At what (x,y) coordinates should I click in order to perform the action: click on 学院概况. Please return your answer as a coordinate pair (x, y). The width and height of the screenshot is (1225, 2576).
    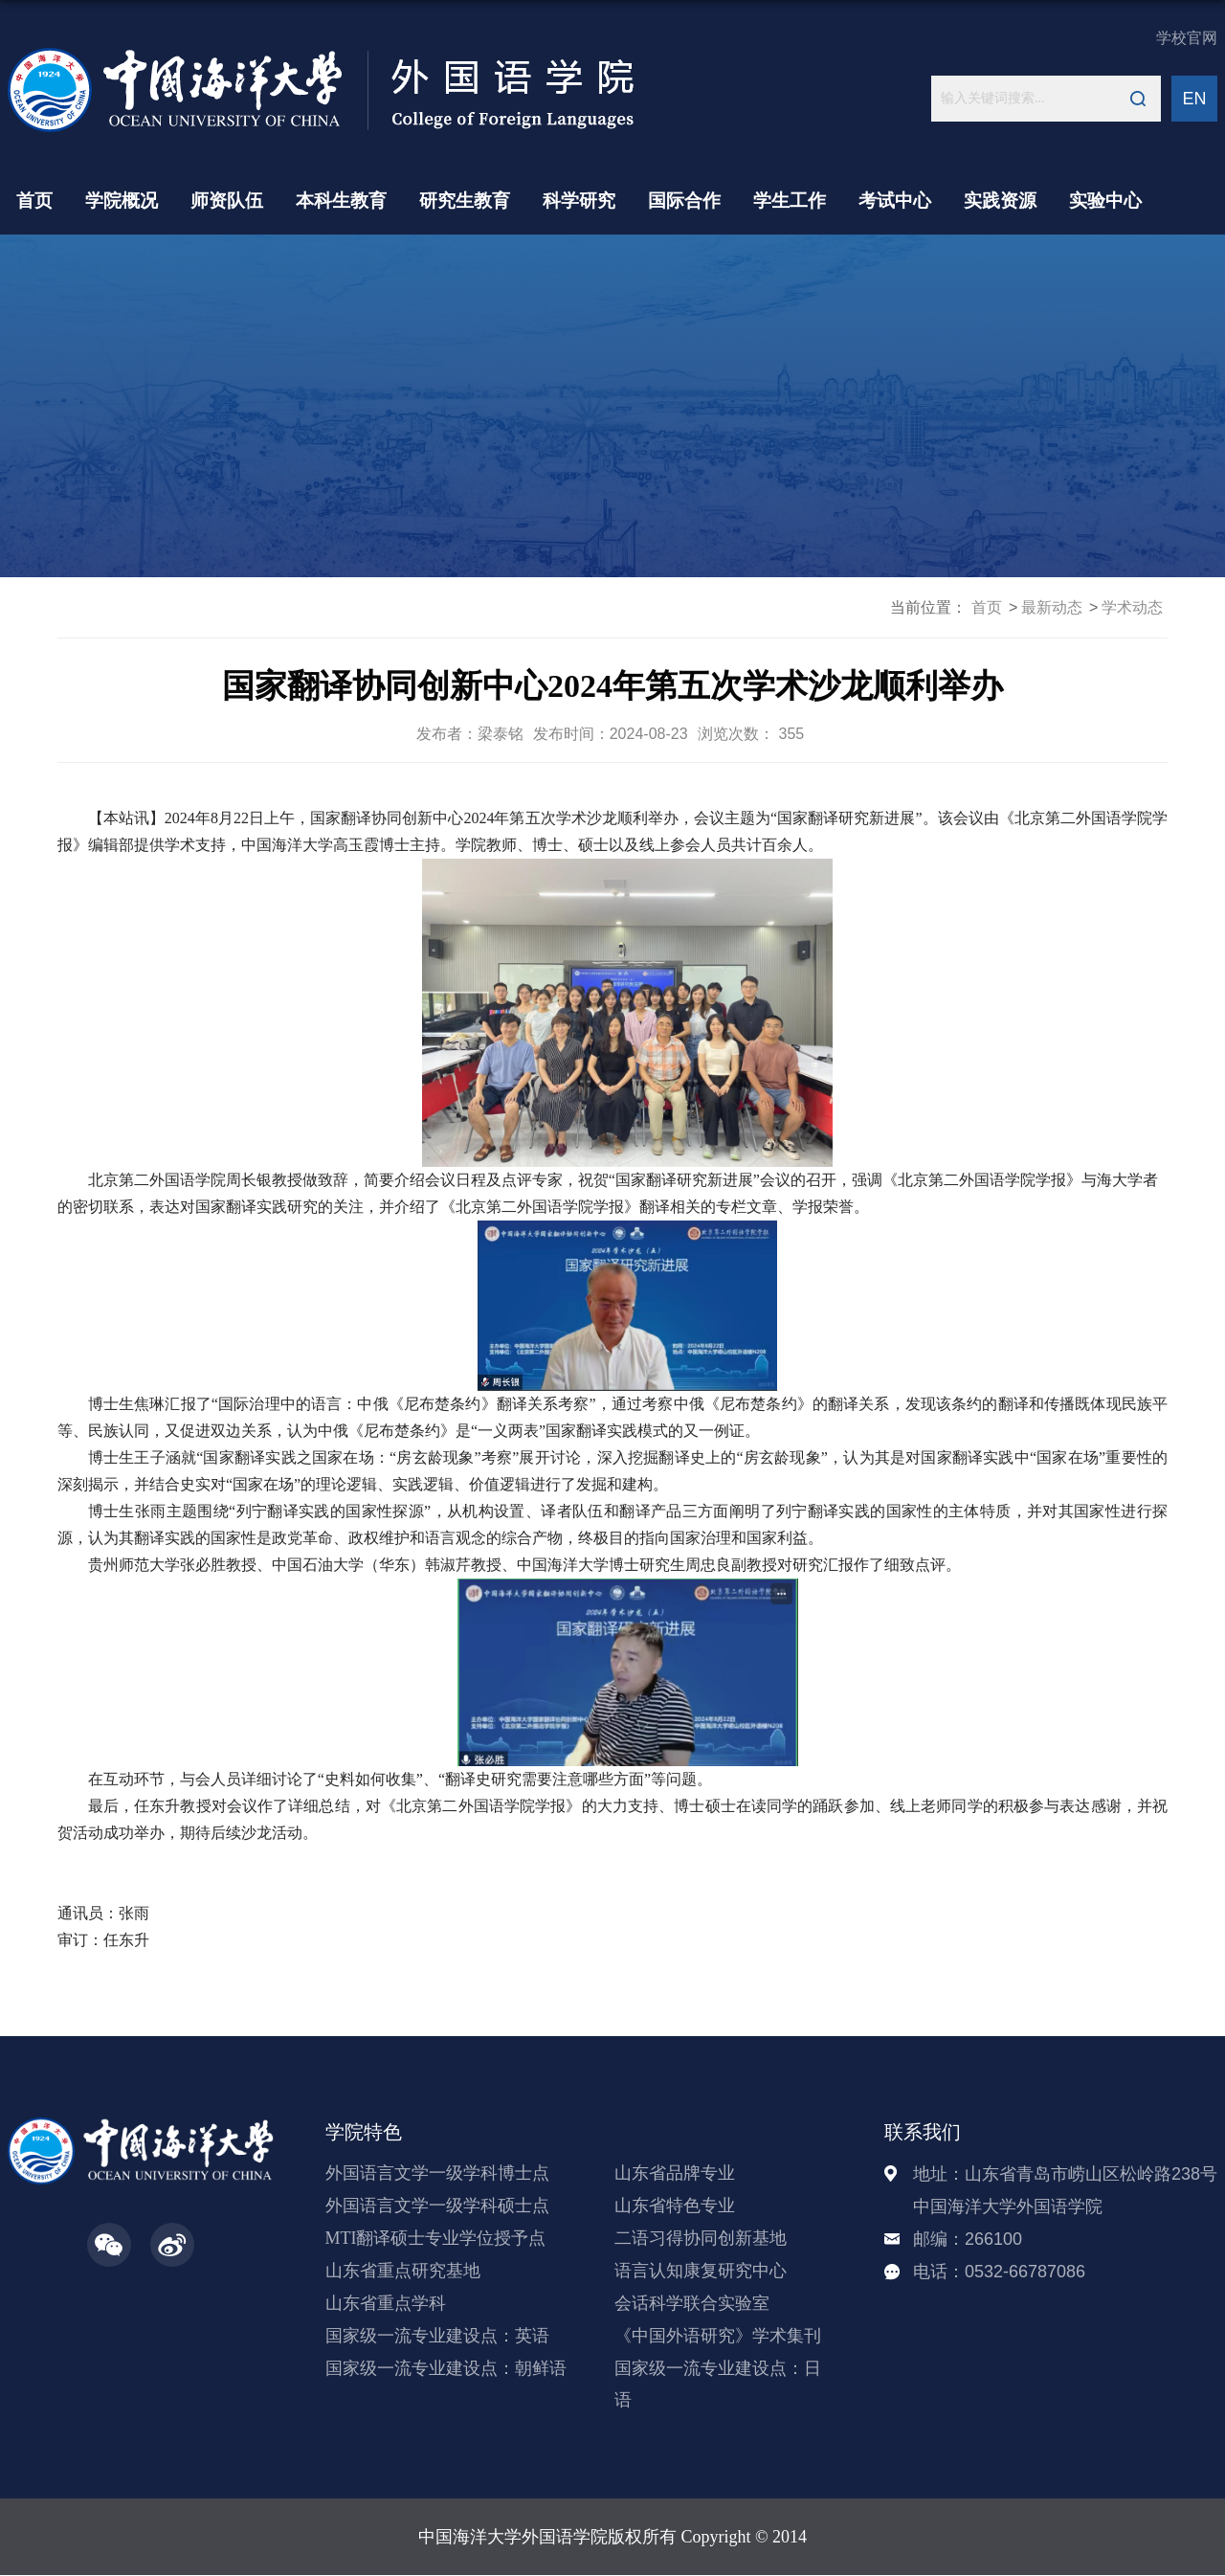
    Looking at the image, I should click on (121, 200).